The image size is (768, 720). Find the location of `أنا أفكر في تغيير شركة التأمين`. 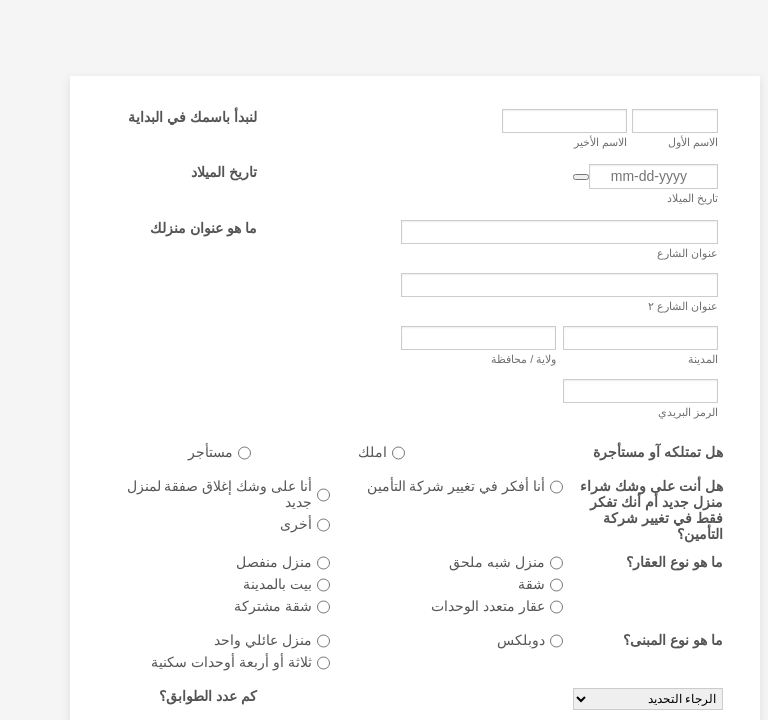

أنا أفكر في تغيير شركة التأمين is located at coordinates (425, 486).